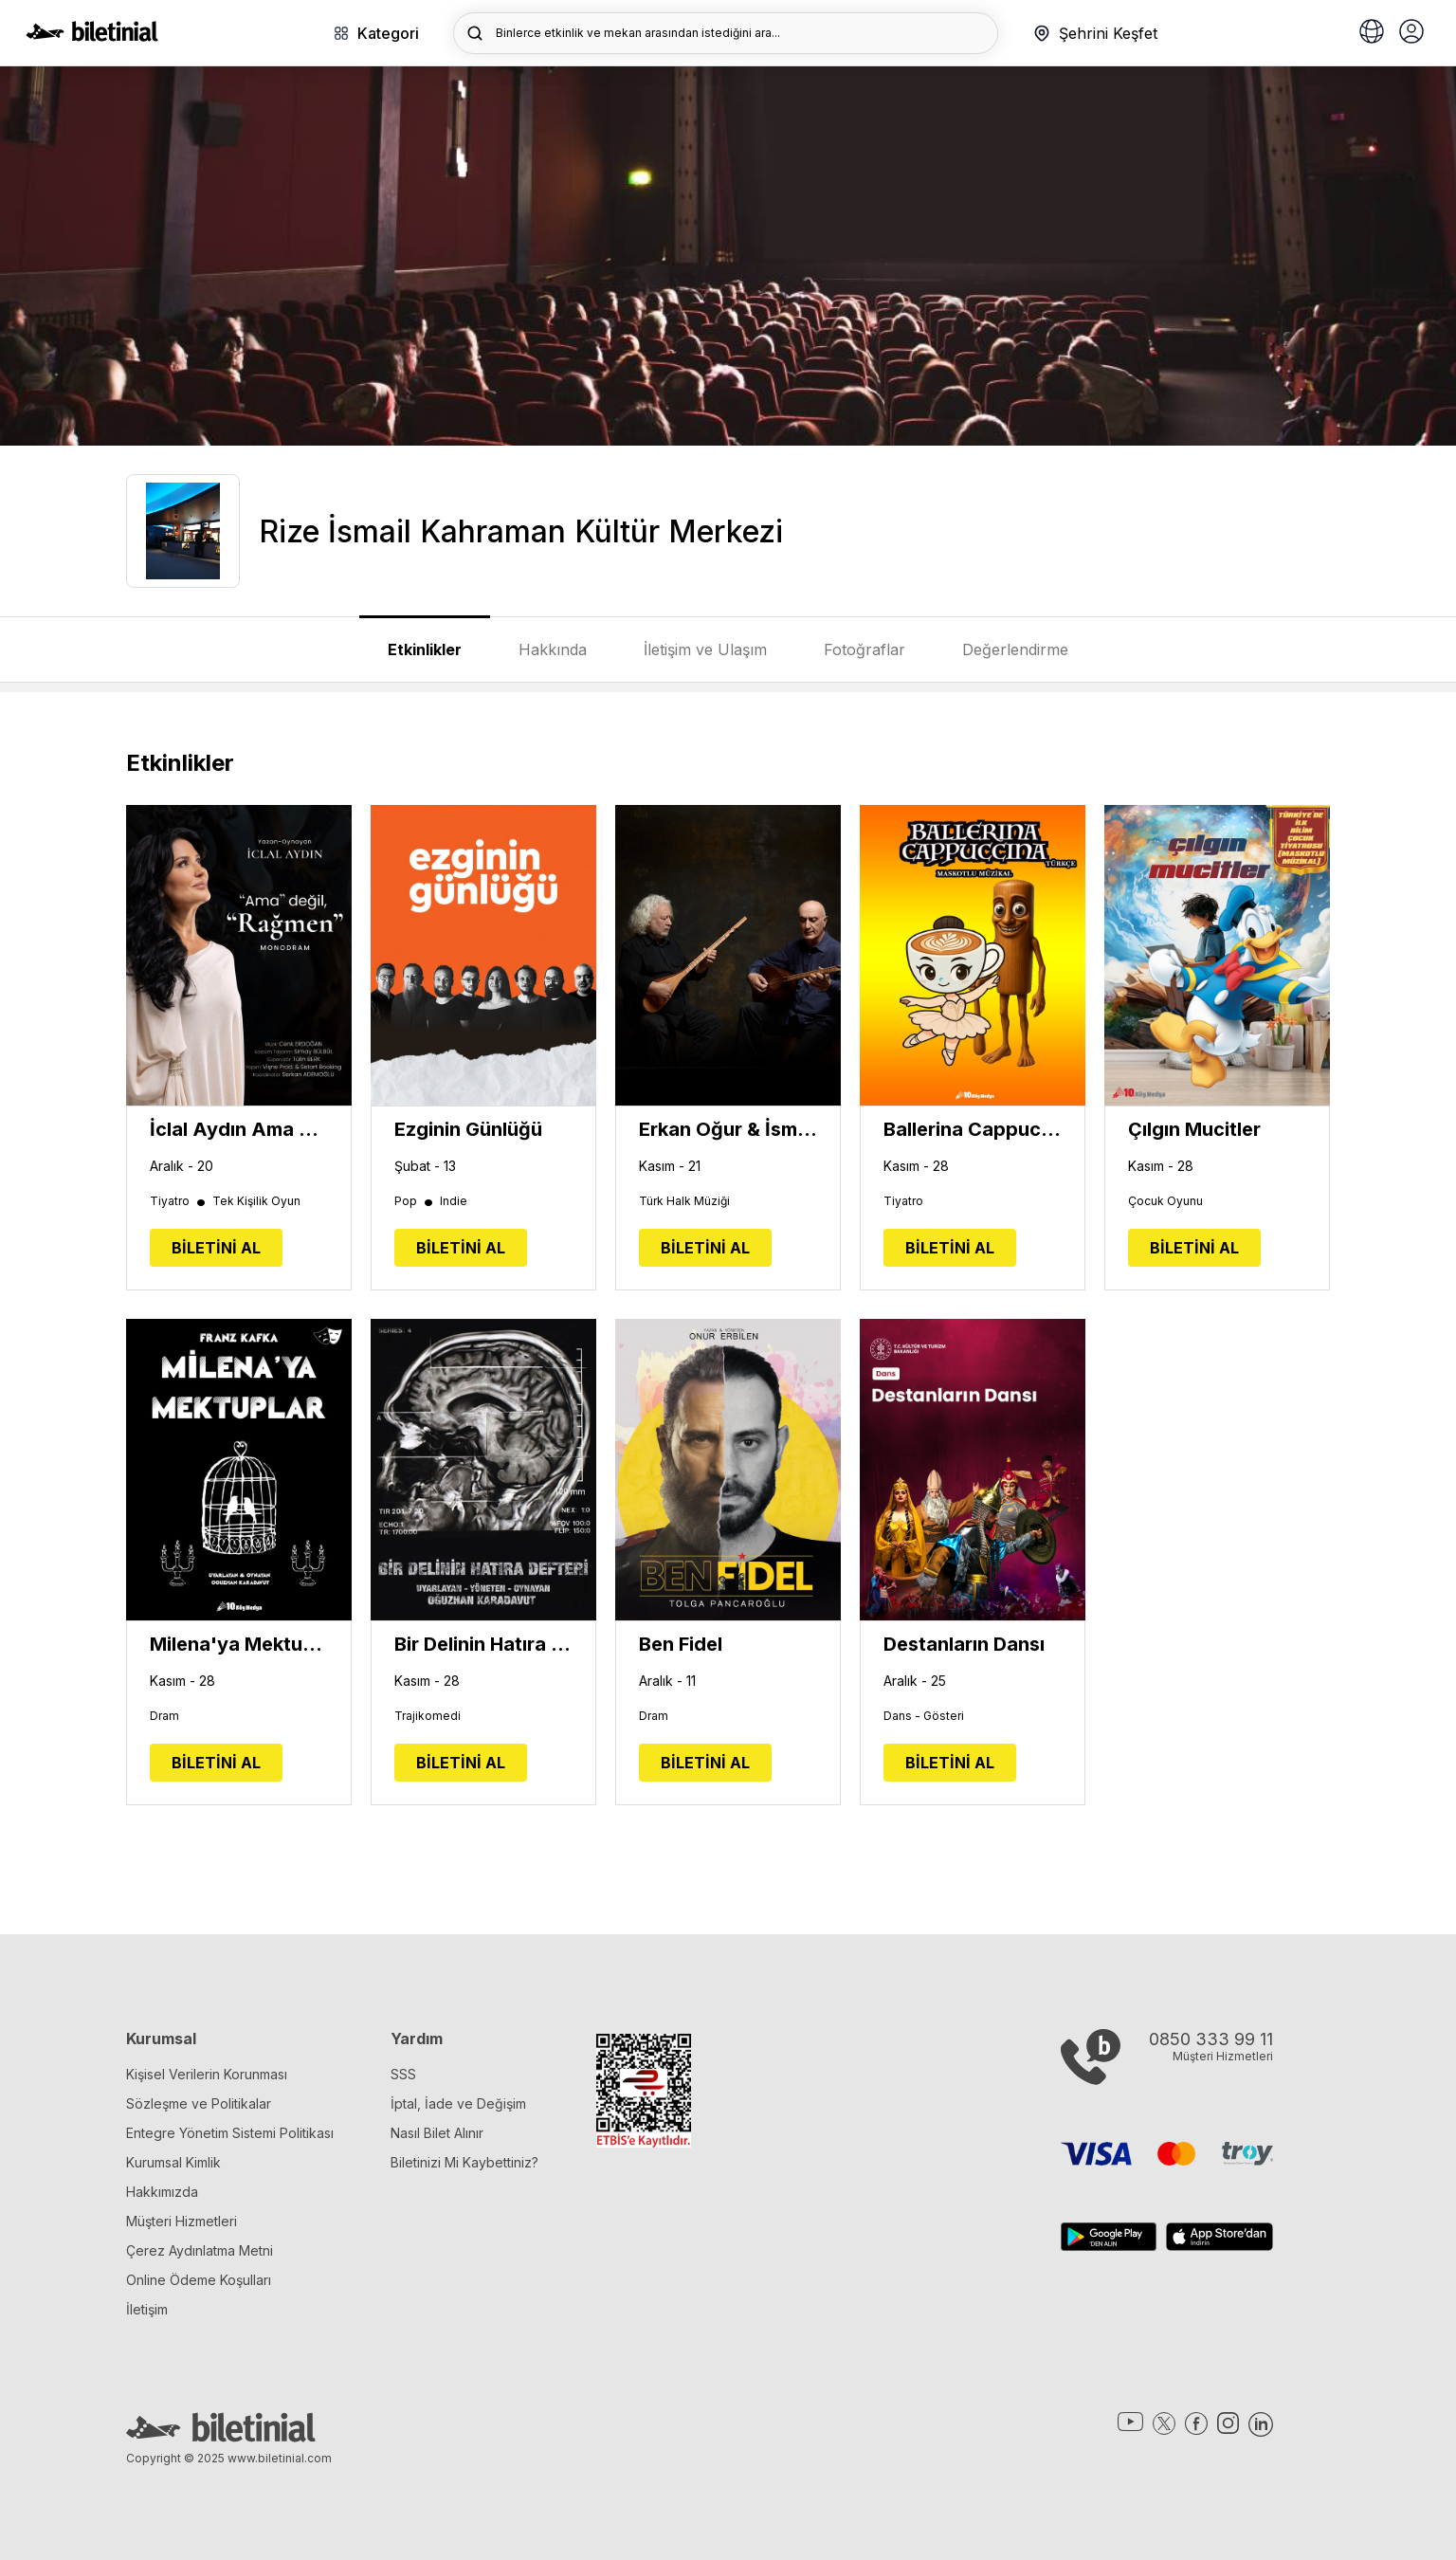  What do you see at coordinates (414, 1201) in the screenshot?
I see `Pop` at bounding box center [414, 1201].